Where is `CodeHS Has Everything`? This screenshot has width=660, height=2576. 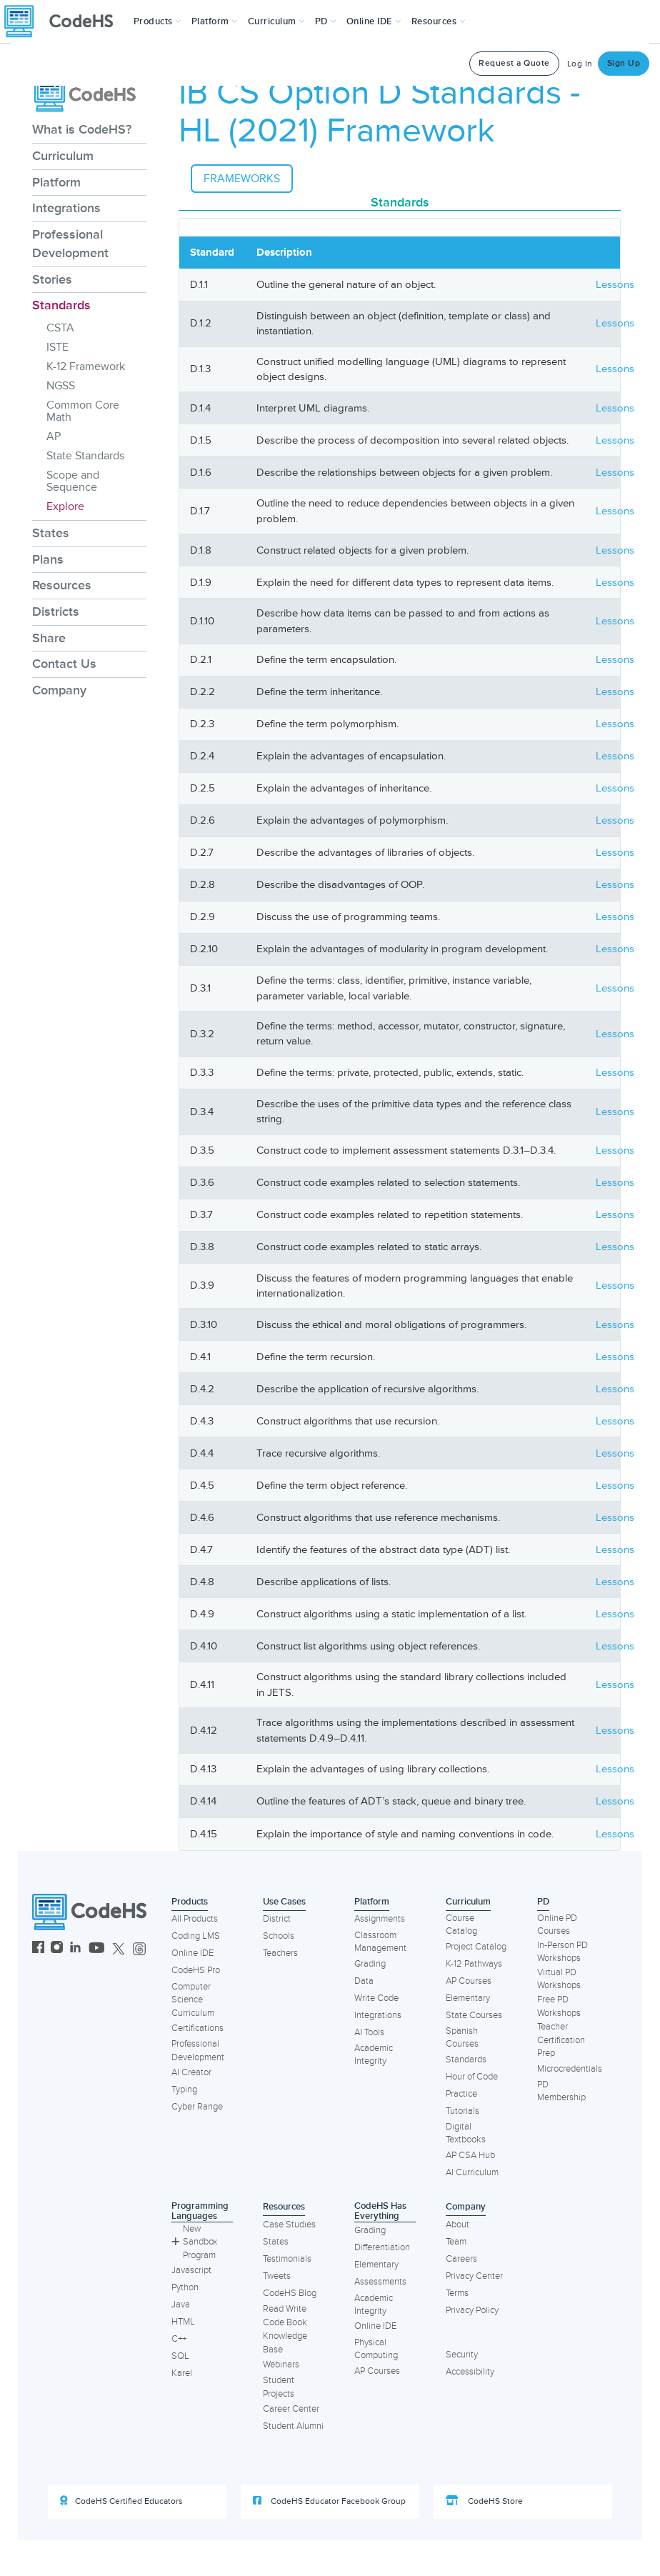
CodeHS Has Everything is located at coordinates (380, 2211).